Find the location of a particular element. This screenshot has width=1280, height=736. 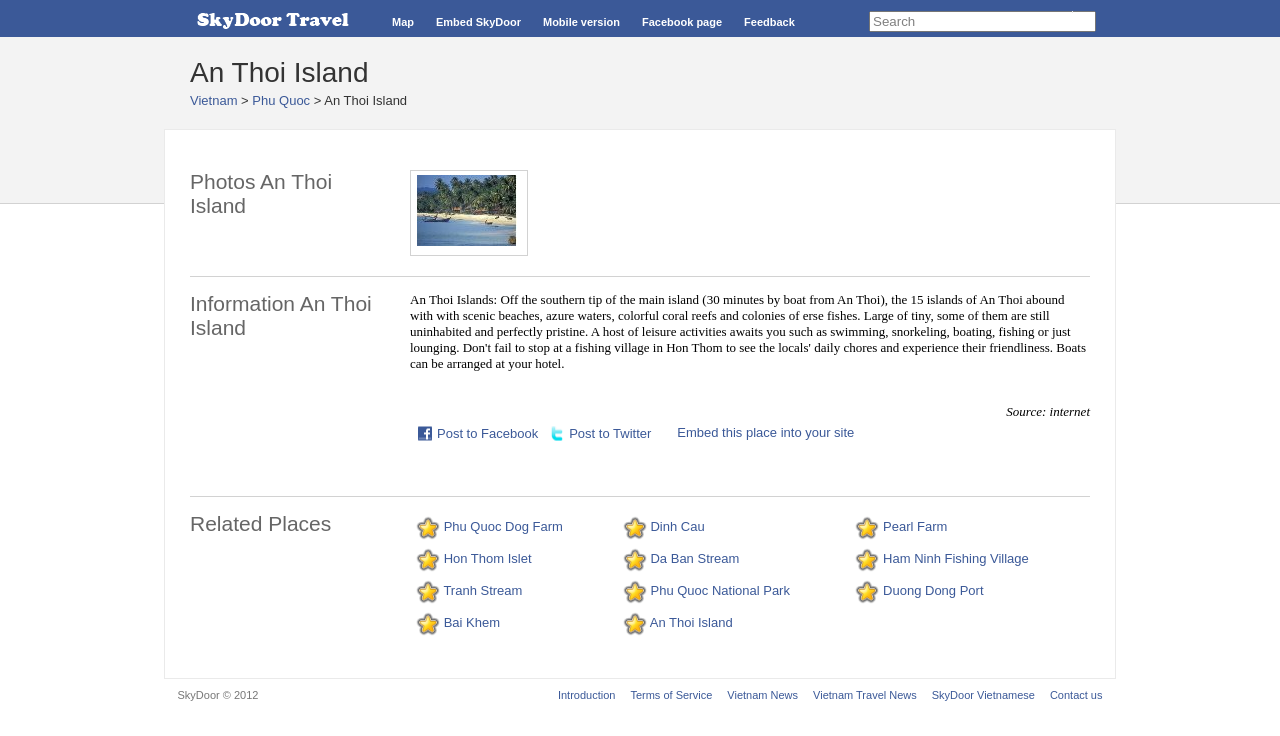

Embed this place into your site is located at coordinates (765, 432).